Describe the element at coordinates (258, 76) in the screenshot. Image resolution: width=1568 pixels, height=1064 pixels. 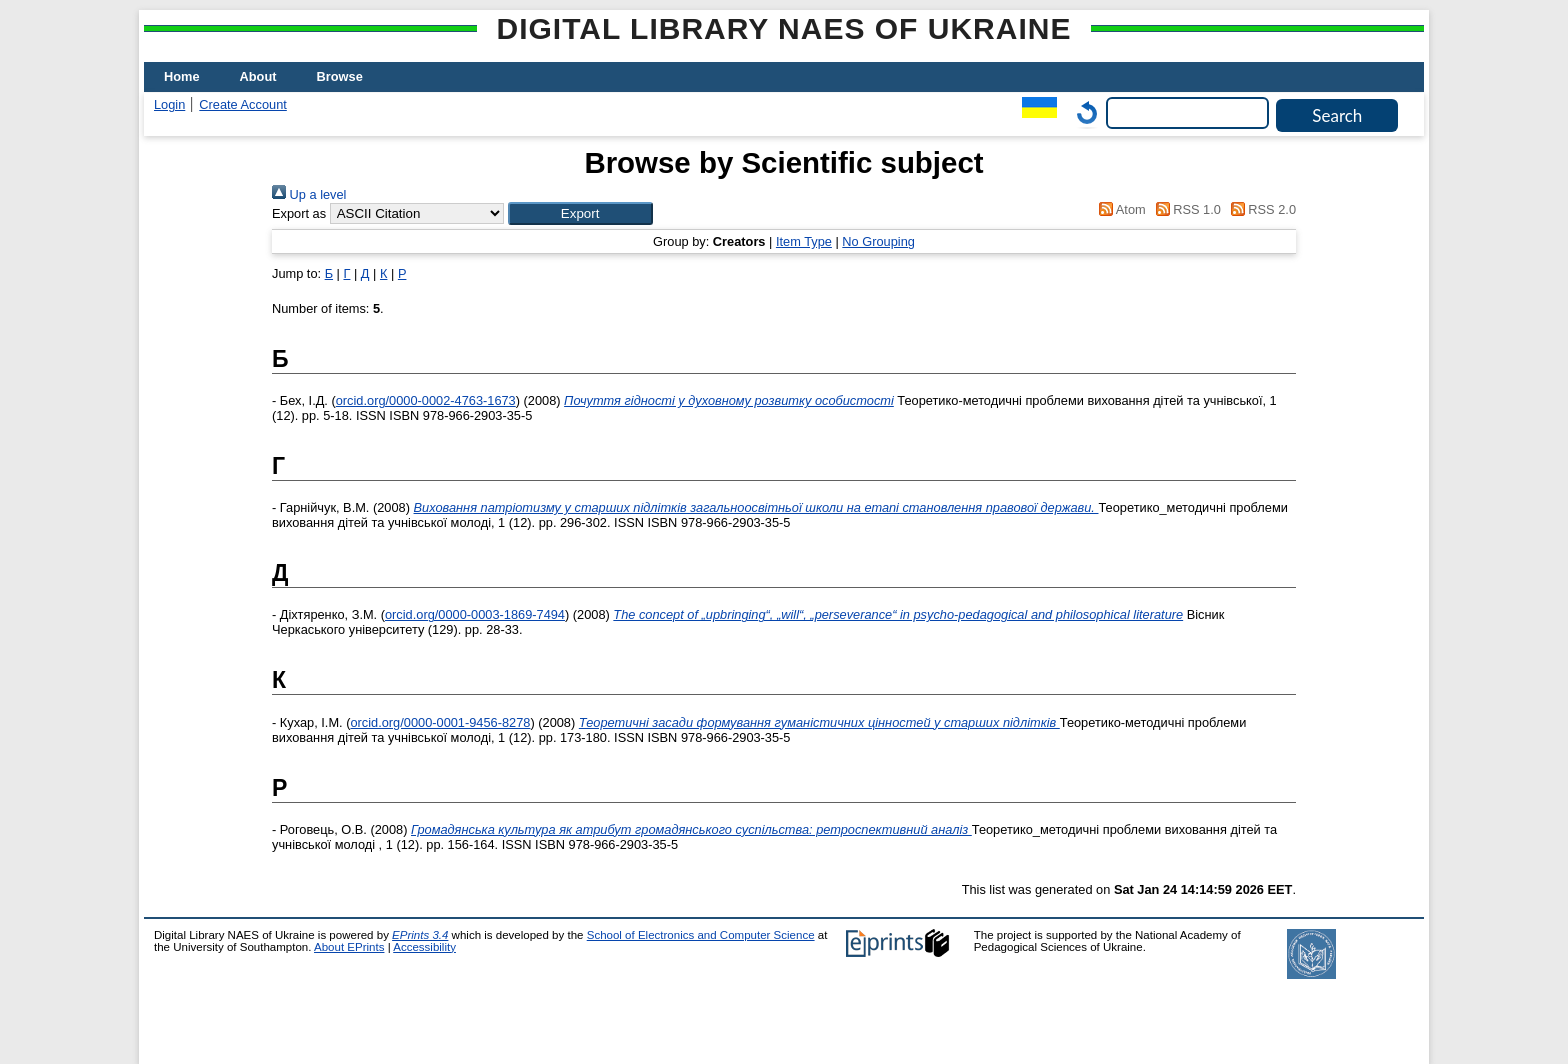
I see `About [menuitem]` at that location.